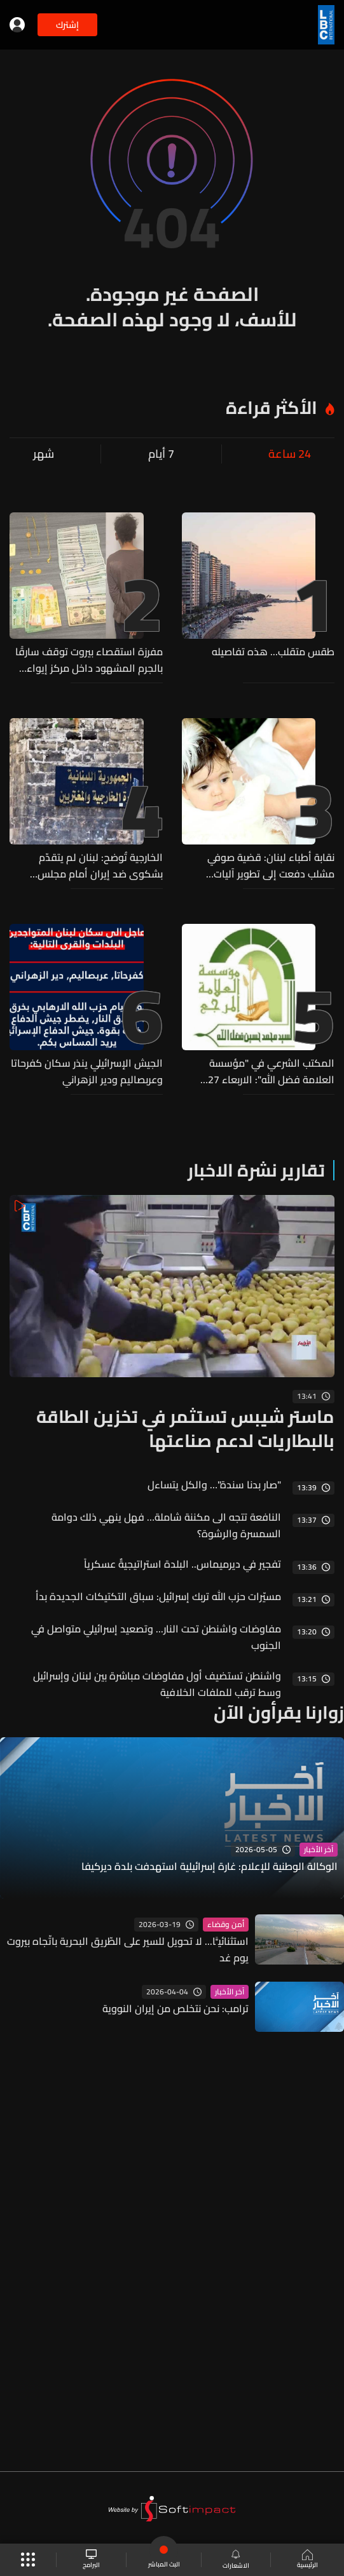 The width and height of the screenshot is (344, 2576). I want to click on النافعة تتجه الى مكننة شاملة… فهل ينهي ذلك دوامة السمسرة والرشوة؟, so click(166, 1525).